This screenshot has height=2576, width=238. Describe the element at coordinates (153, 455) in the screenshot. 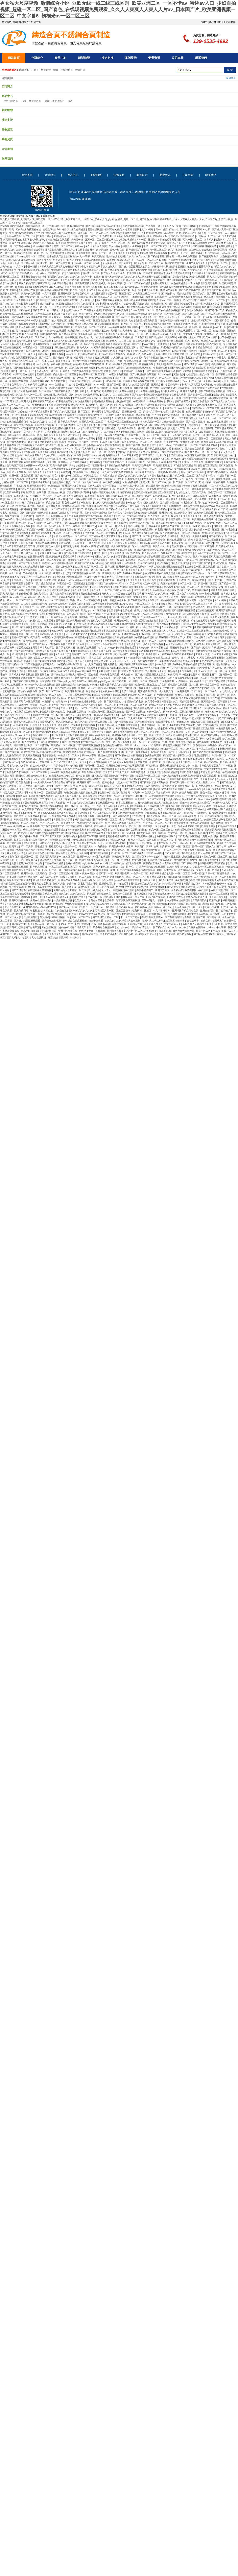

I see `张开双腿给几个老男人玩` at that location.